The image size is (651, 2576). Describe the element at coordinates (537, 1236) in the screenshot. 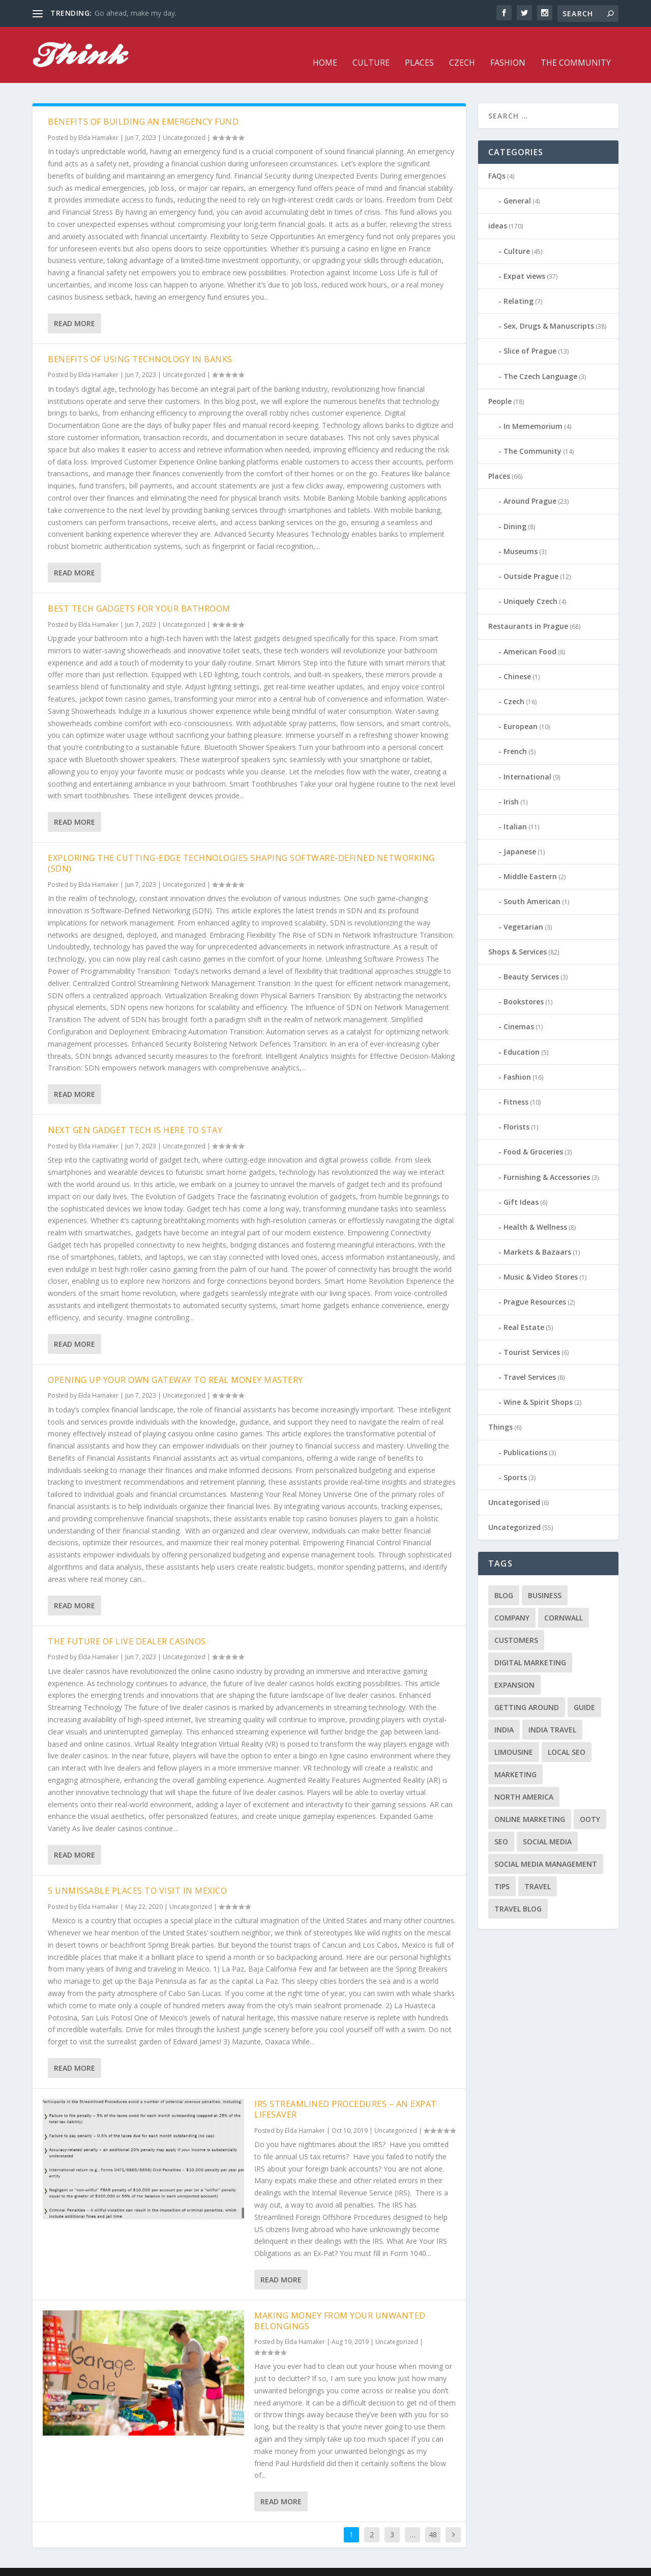

I see `Markets & Bazaars` at that location.